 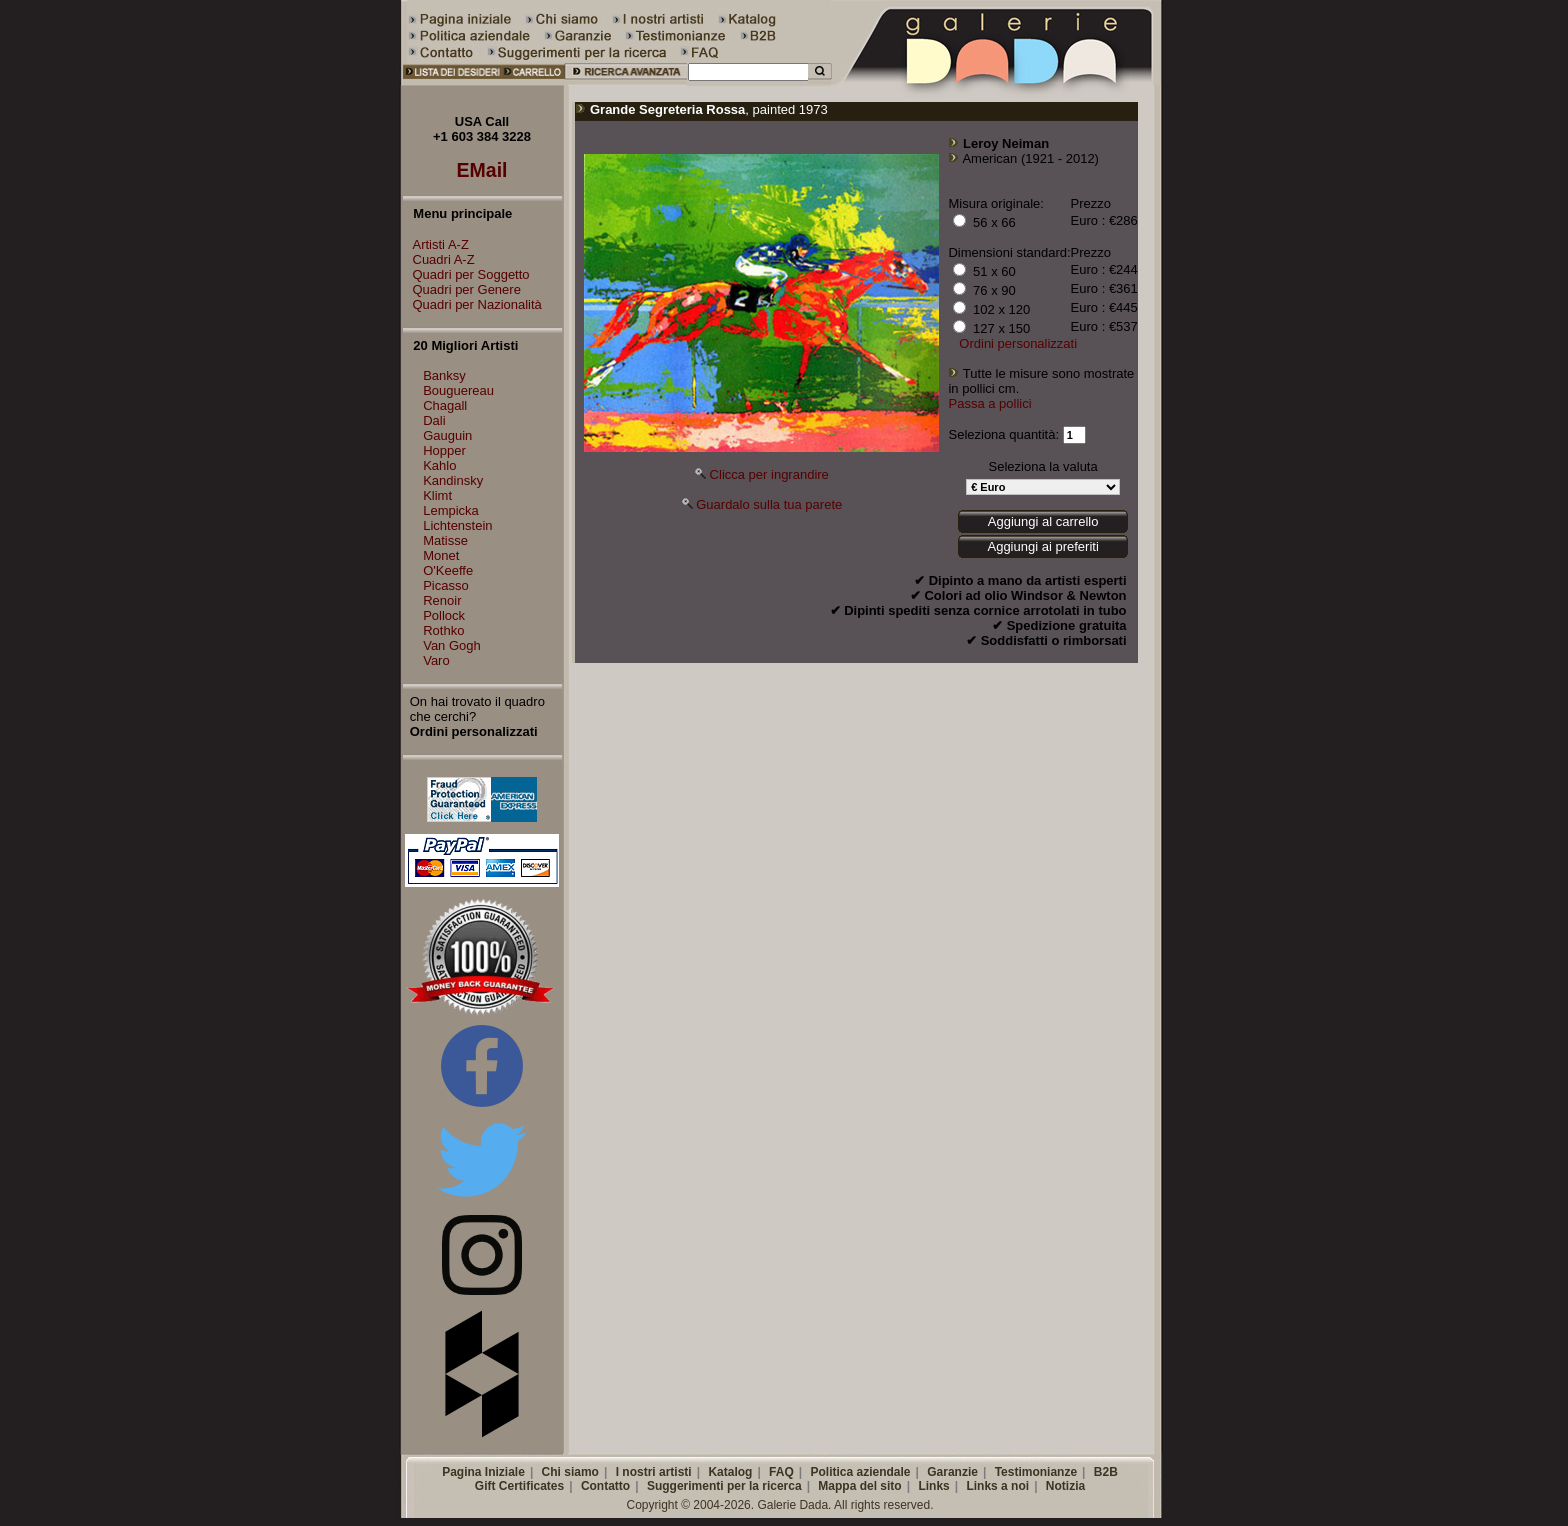 What do you see at coordinates (453, 480) in the screenshot?
I see `Kandinsky` at bounding box center [453, 480].